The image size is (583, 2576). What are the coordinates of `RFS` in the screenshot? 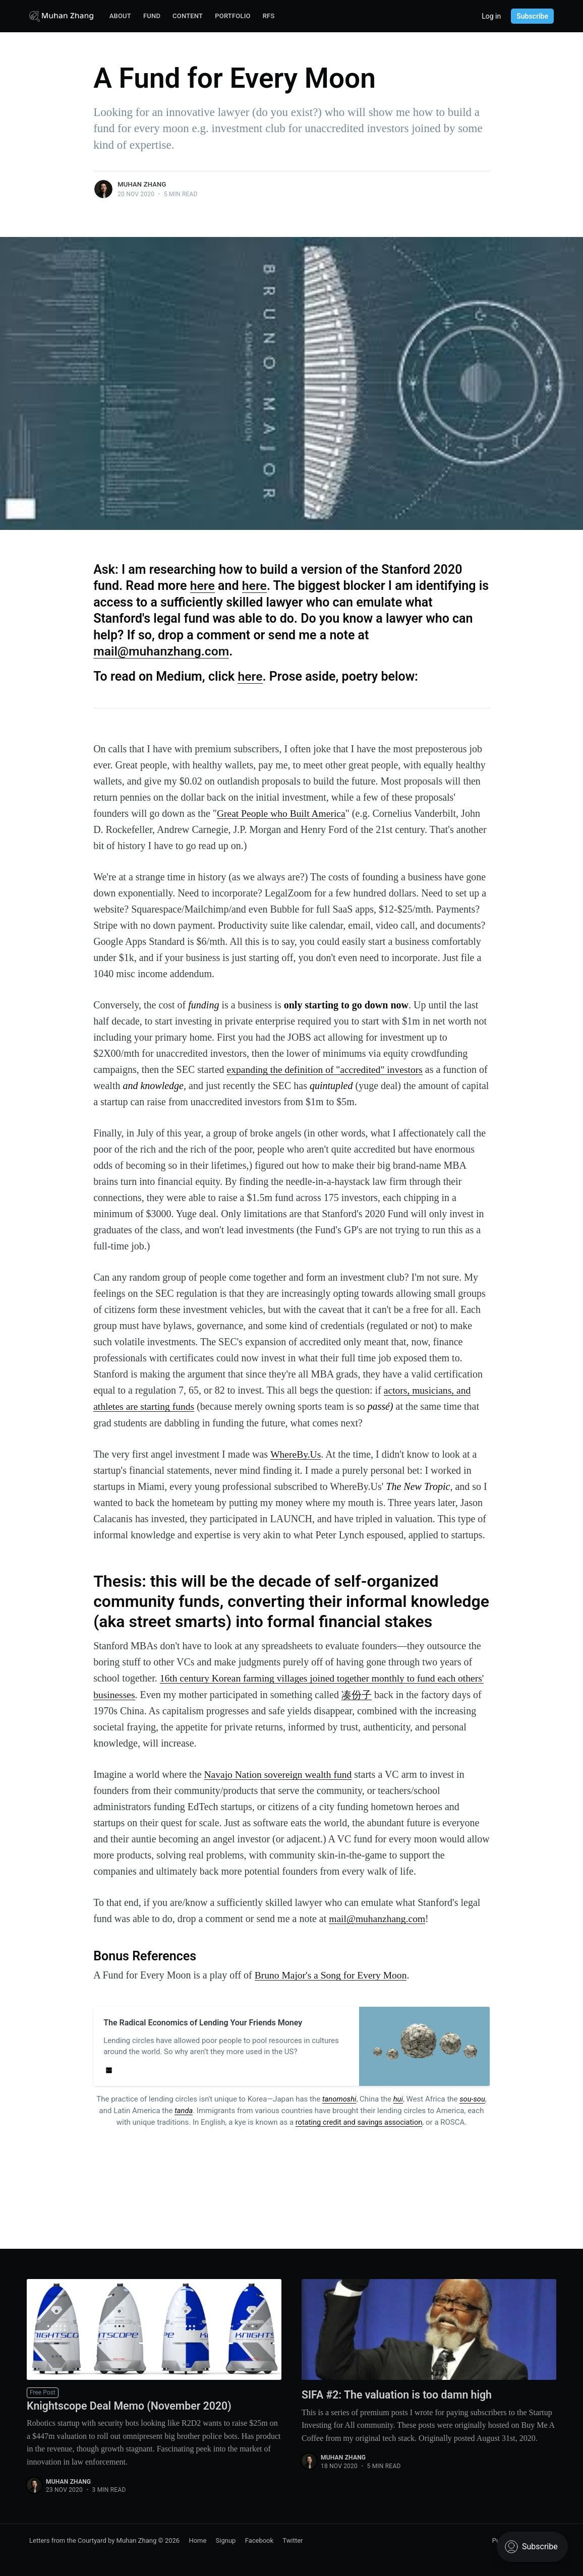 It's located at (269, 16).